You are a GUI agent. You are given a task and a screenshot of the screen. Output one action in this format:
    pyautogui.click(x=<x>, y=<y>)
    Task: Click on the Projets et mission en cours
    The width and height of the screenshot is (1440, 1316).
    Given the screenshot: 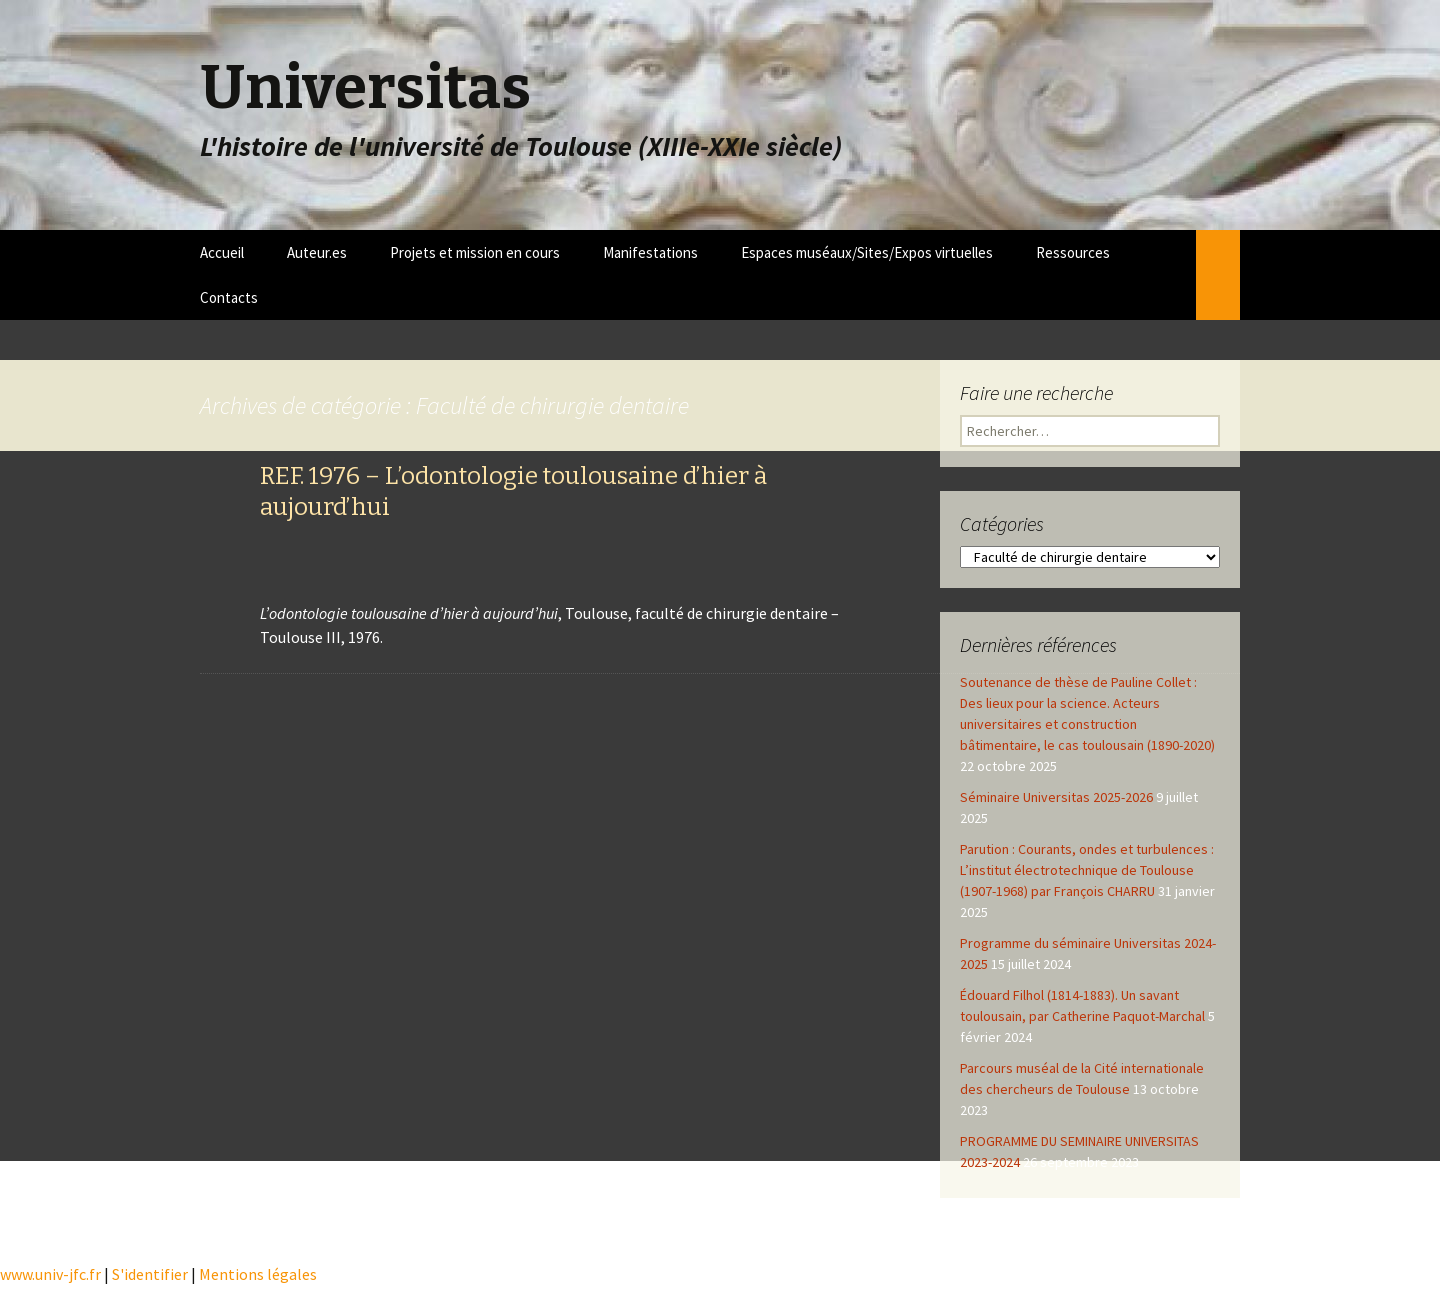 What is the action you would take?
    pyautogui.click(x=475, y=252)
    